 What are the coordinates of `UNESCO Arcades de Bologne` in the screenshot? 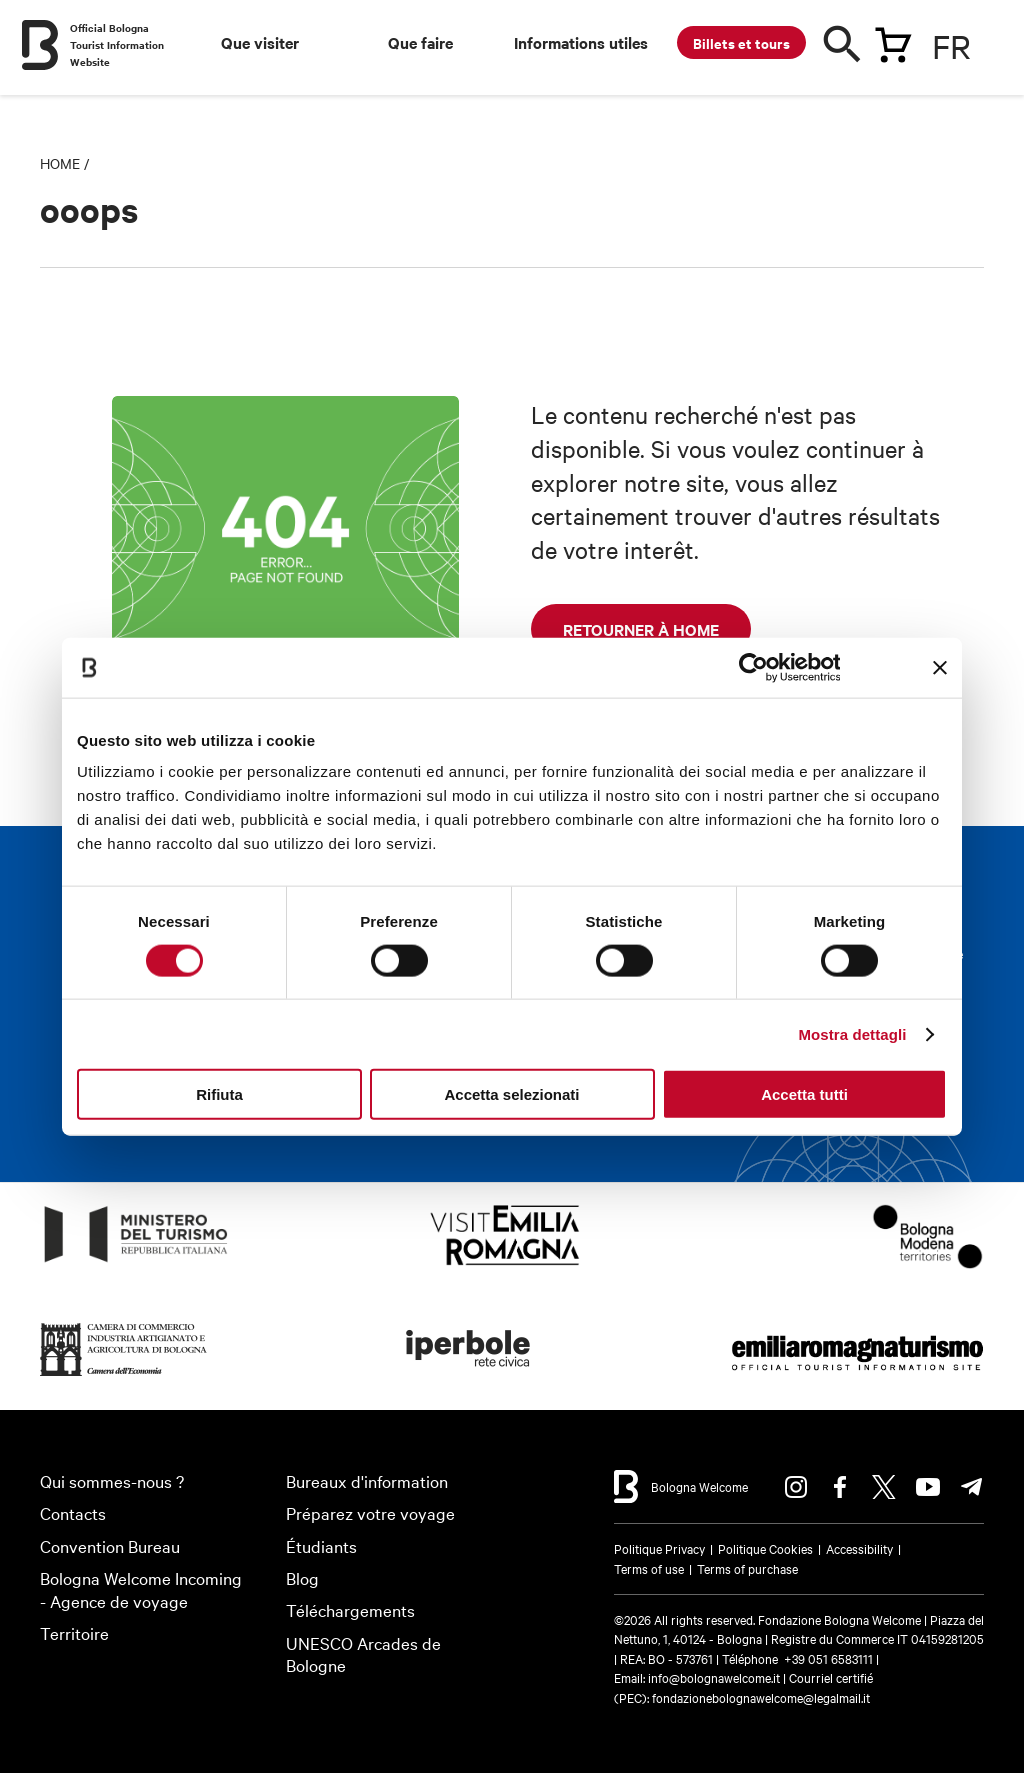 It's located at (363, 1654).